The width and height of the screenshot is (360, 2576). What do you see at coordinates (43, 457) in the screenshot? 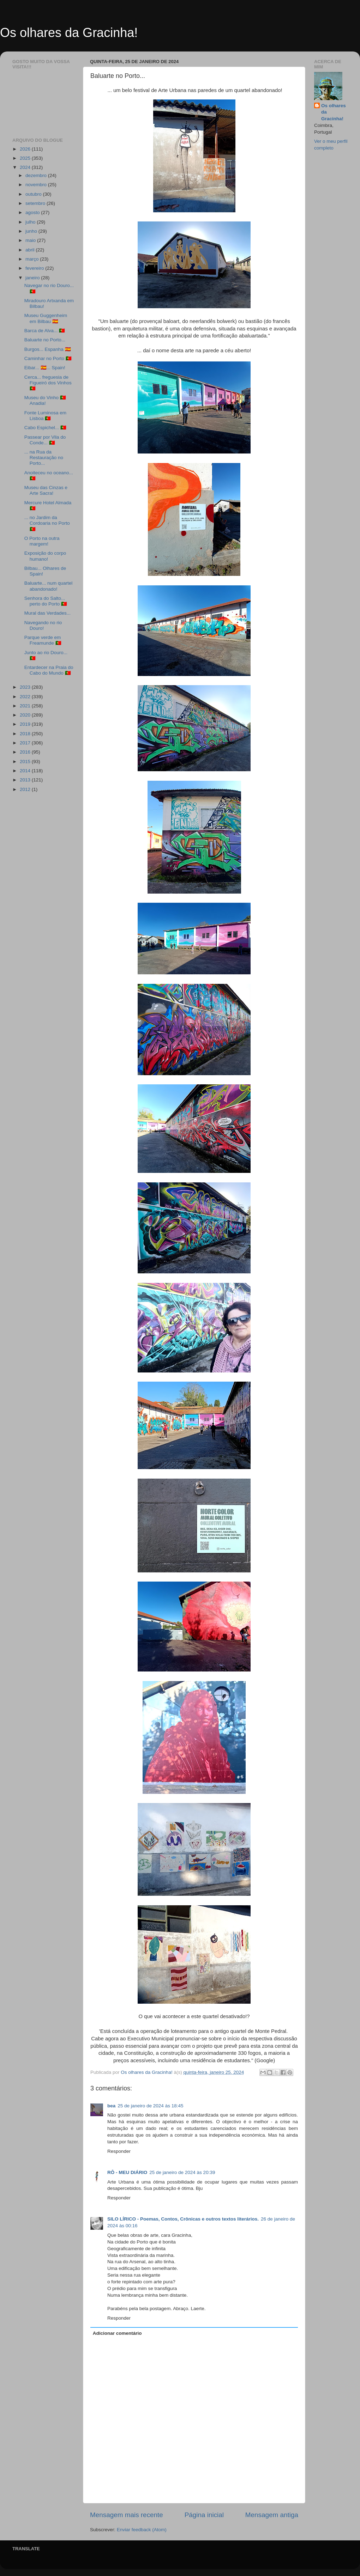
I see `... na Rua da Restauração no Porto...` at bounding box center [43, 457].